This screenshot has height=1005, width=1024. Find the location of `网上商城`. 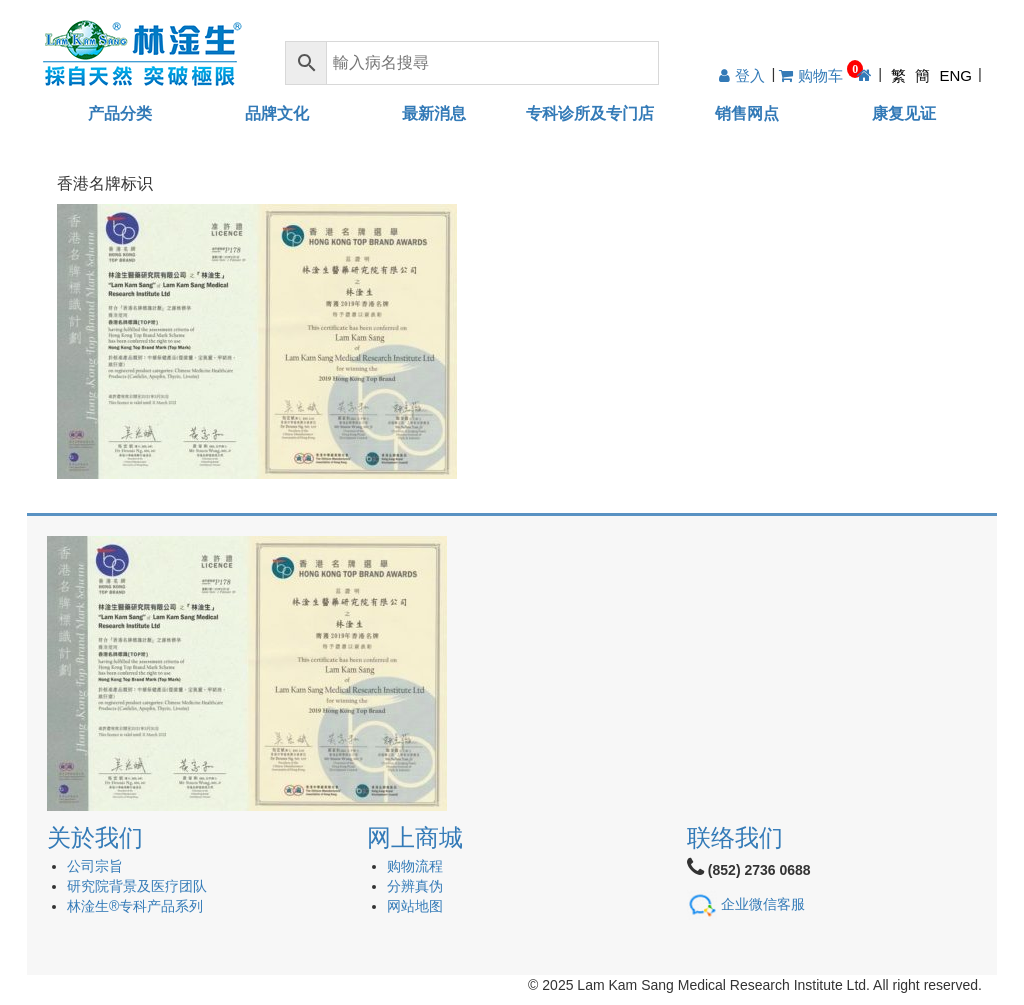

网上商城 is located at coordinates (415, 837).